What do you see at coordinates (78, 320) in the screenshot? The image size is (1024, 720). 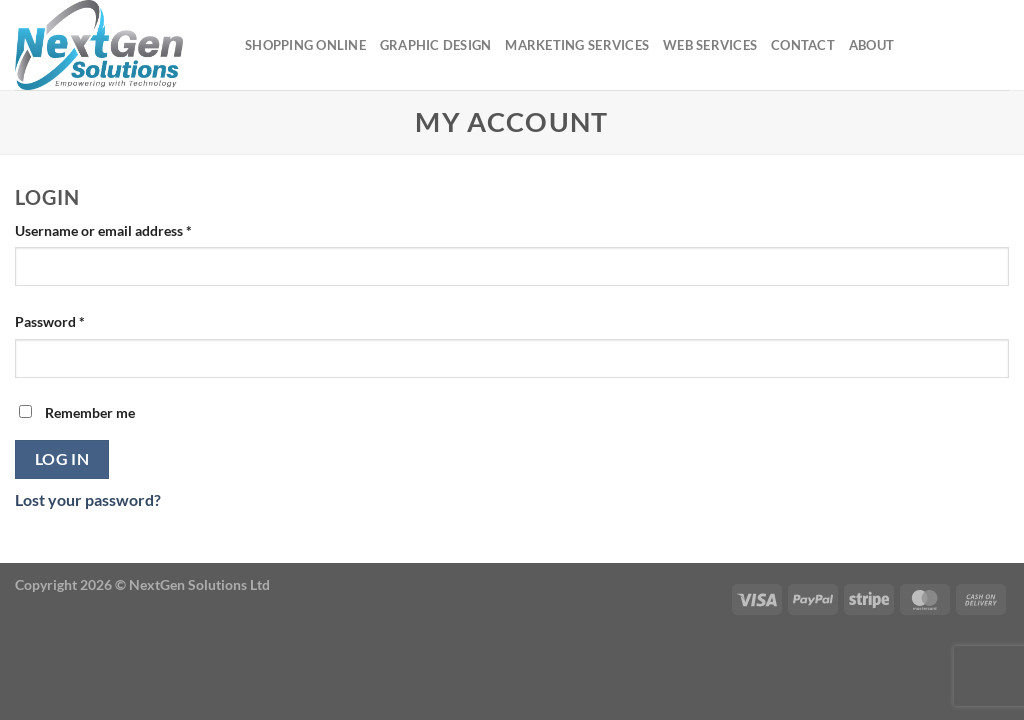 I see `Password` at bounding box center [78, 320].